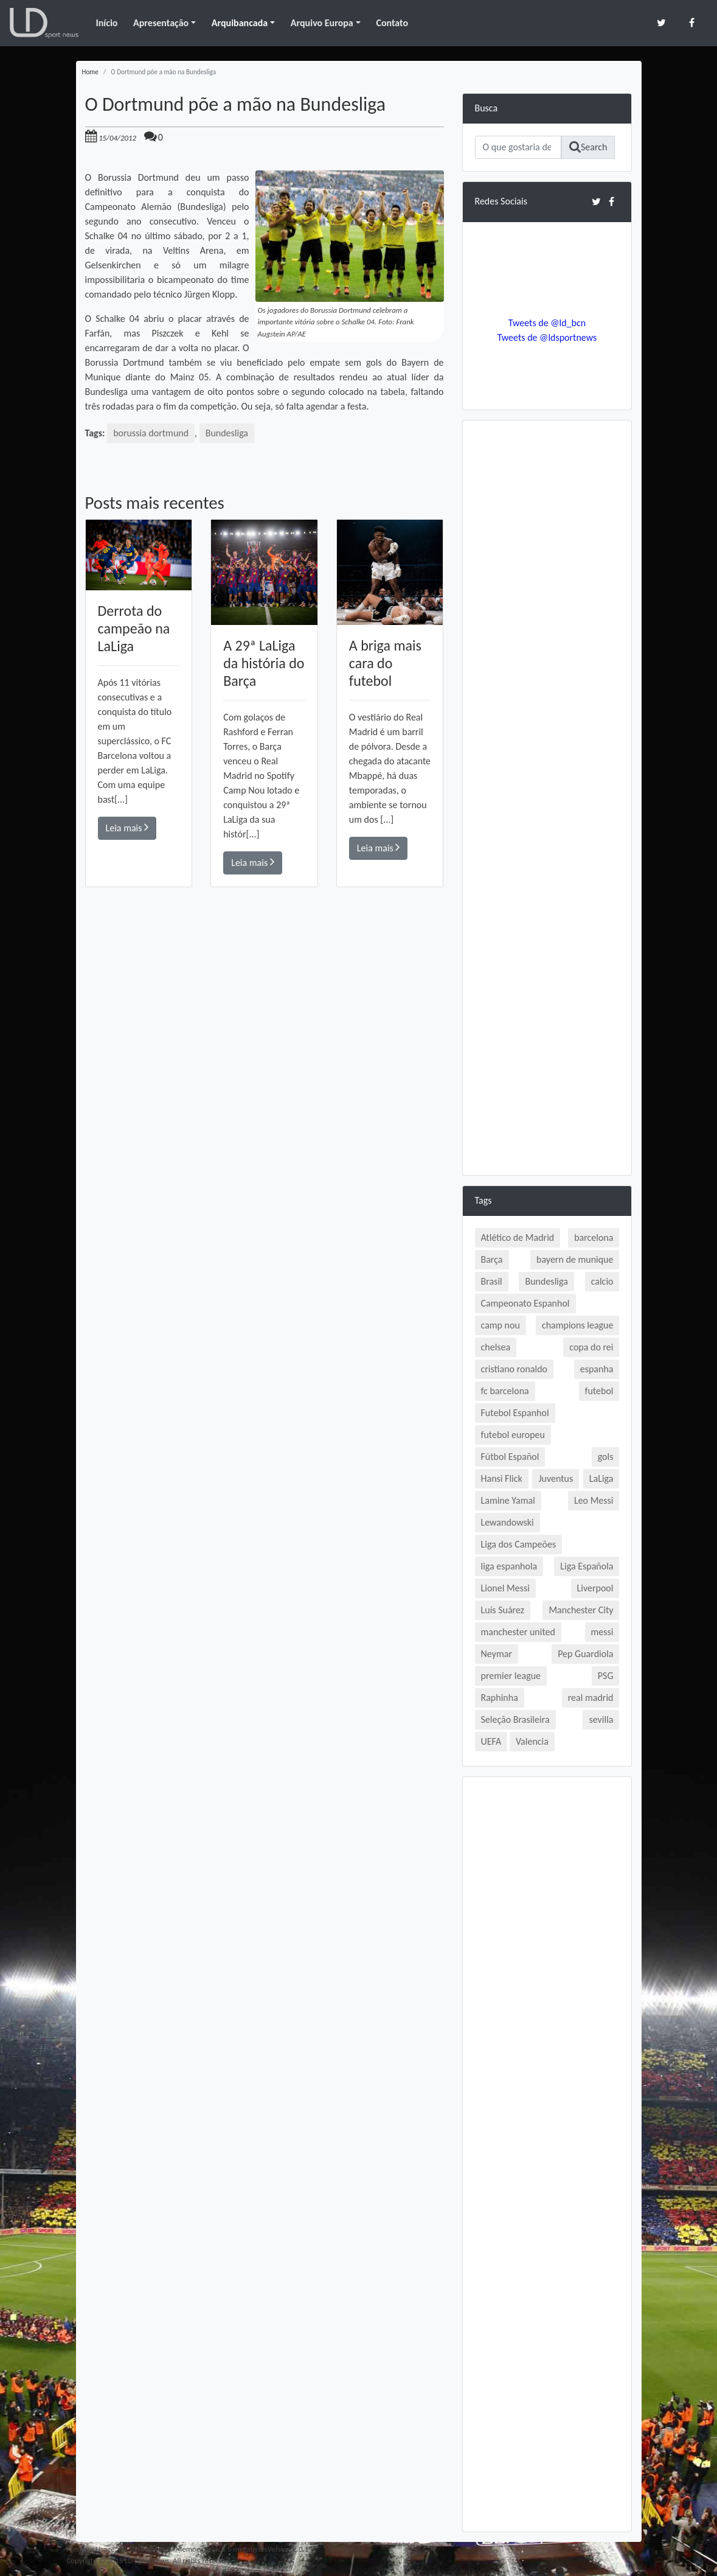 The width and height of the screenshot is (717, 2576). I want to click on Luís Suárez, so click(503, 1610).